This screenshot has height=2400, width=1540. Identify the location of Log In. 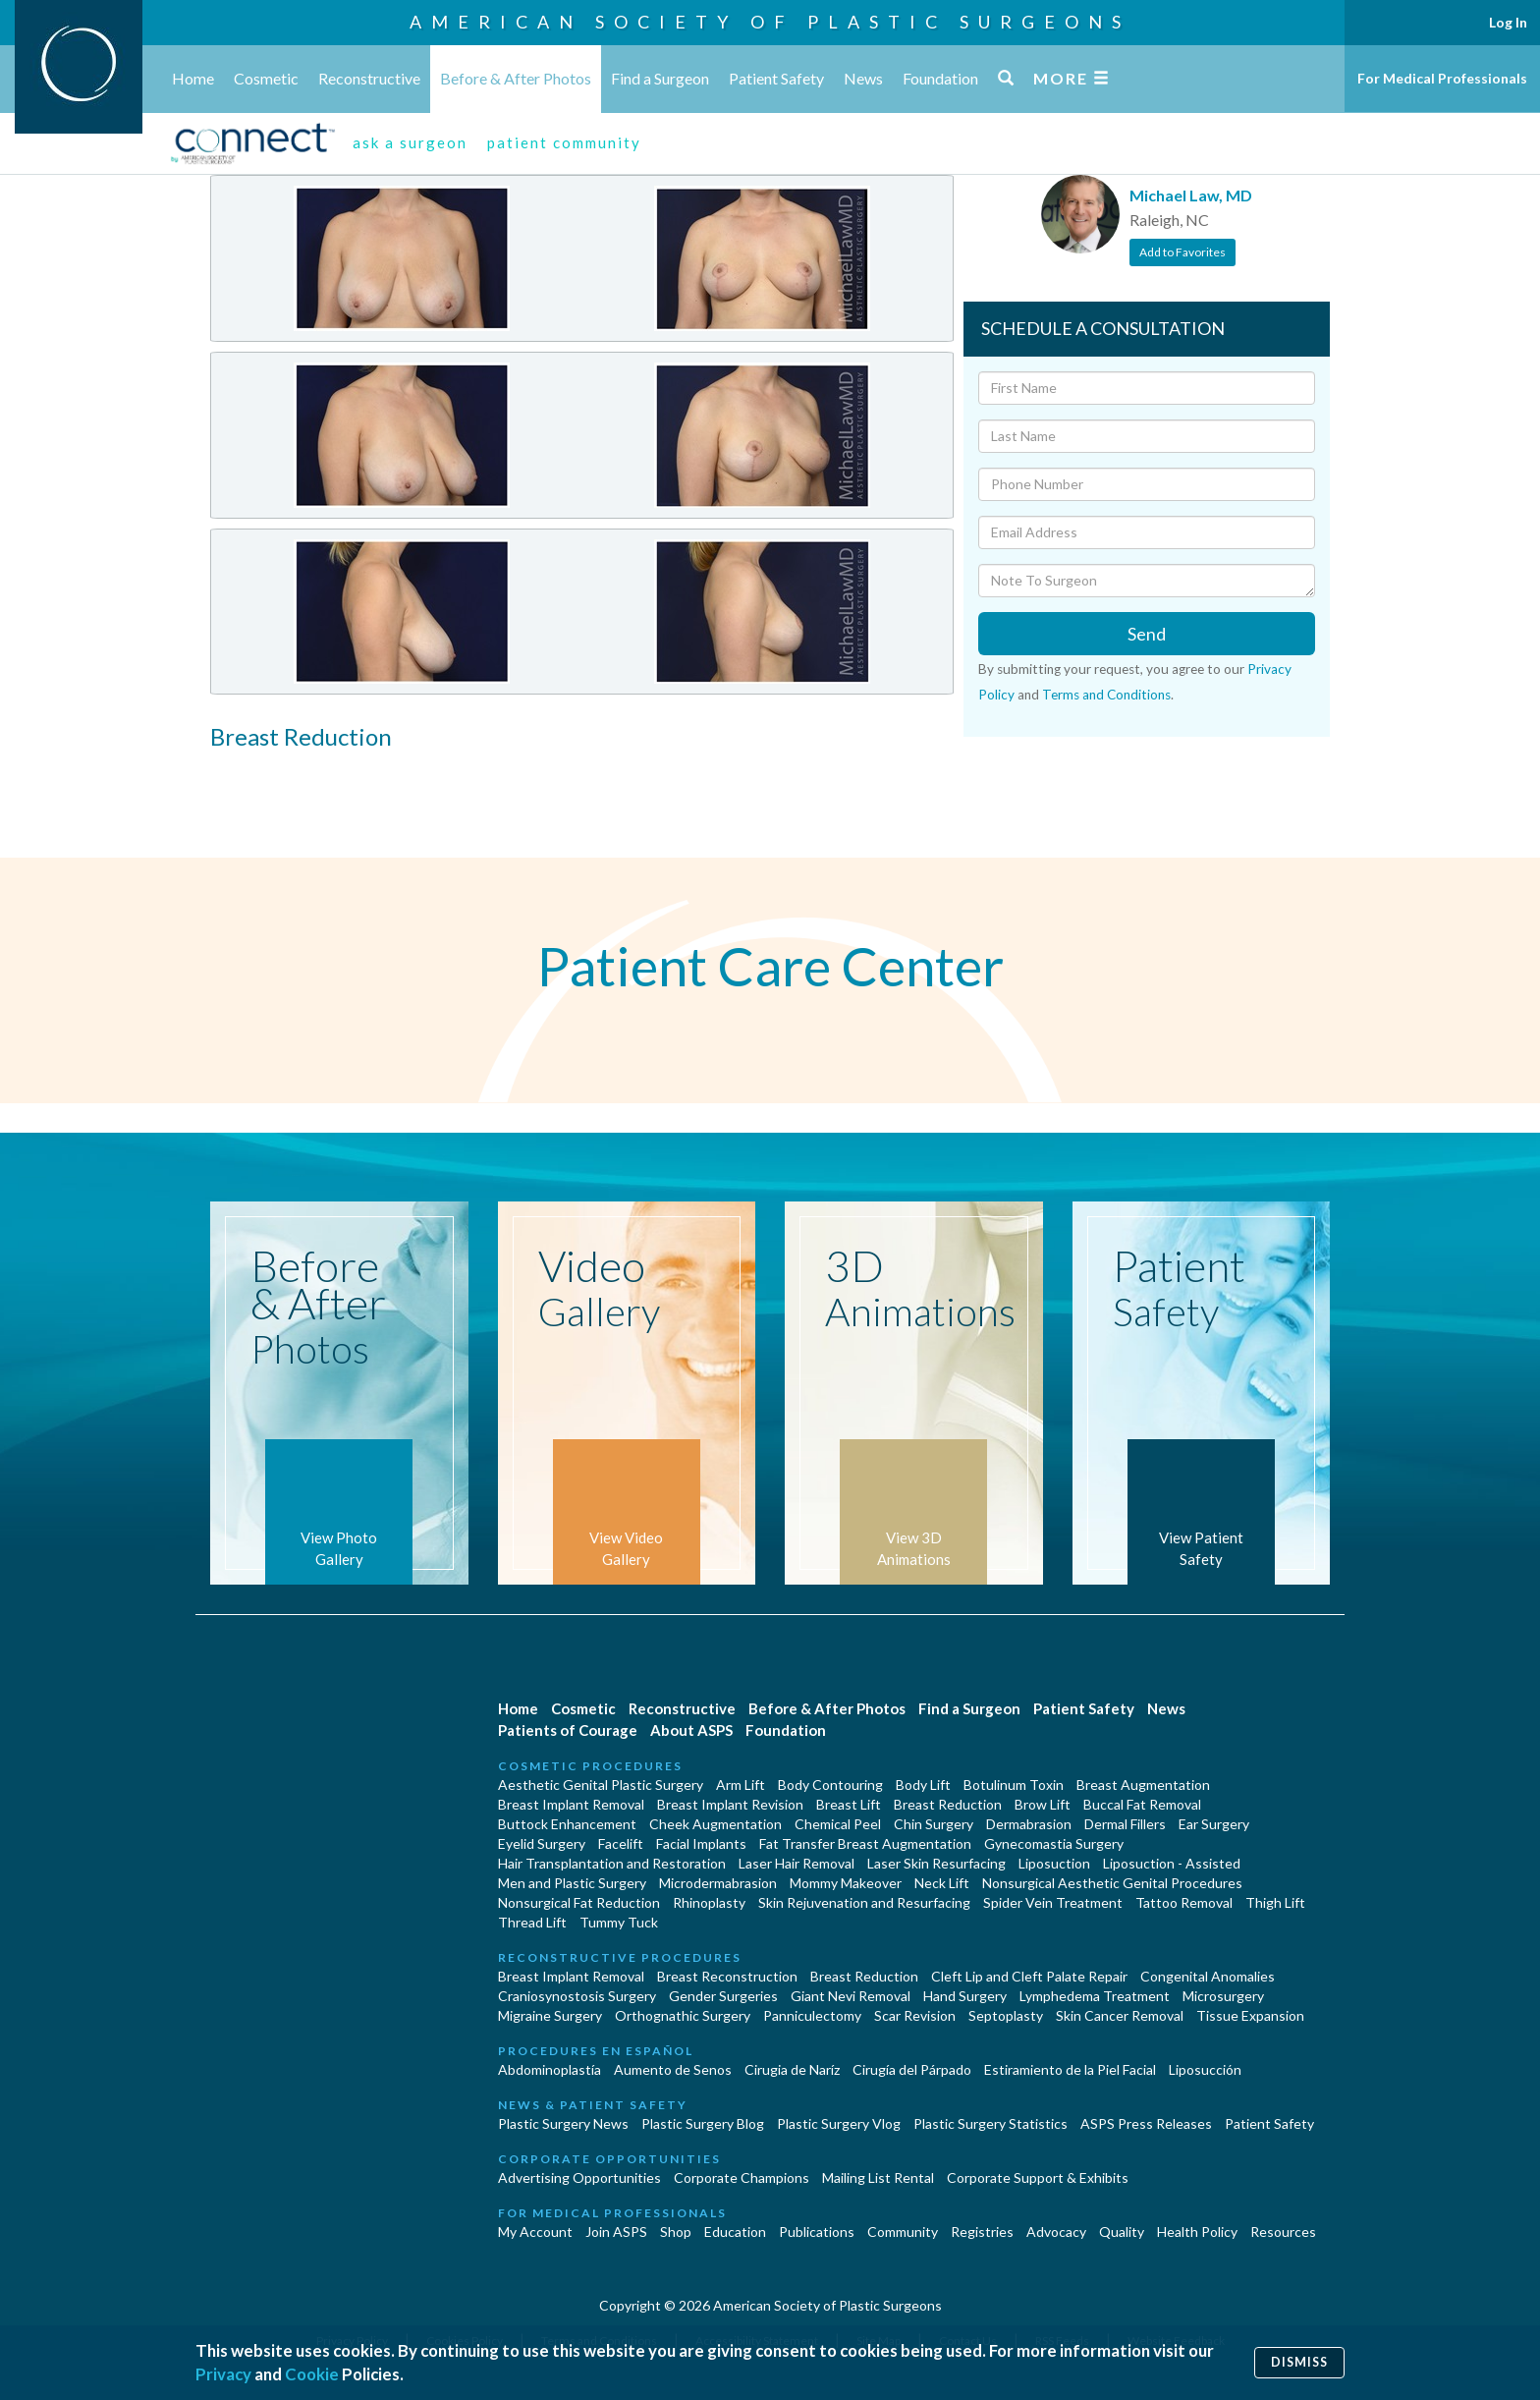
(1508, 22).